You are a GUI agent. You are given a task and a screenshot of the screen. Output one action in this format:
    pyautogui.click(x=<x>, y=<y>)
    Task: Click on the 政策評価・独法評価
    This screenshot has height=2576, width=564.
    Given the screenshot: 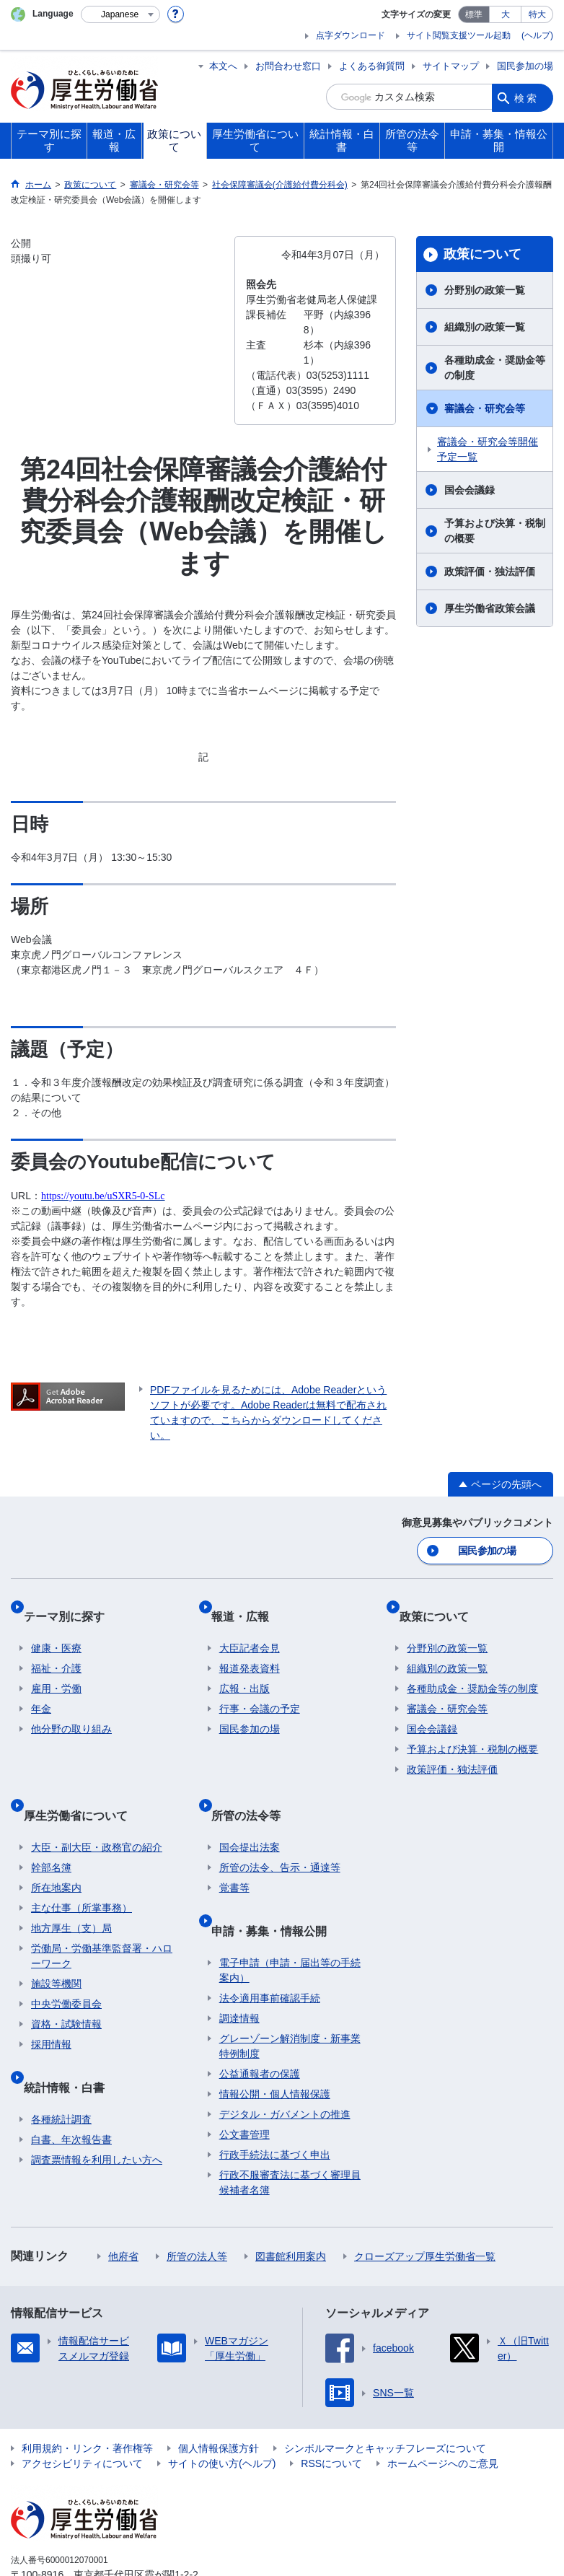 What is the action you would take?
    pyautogui.click(x=489, y=571)
    